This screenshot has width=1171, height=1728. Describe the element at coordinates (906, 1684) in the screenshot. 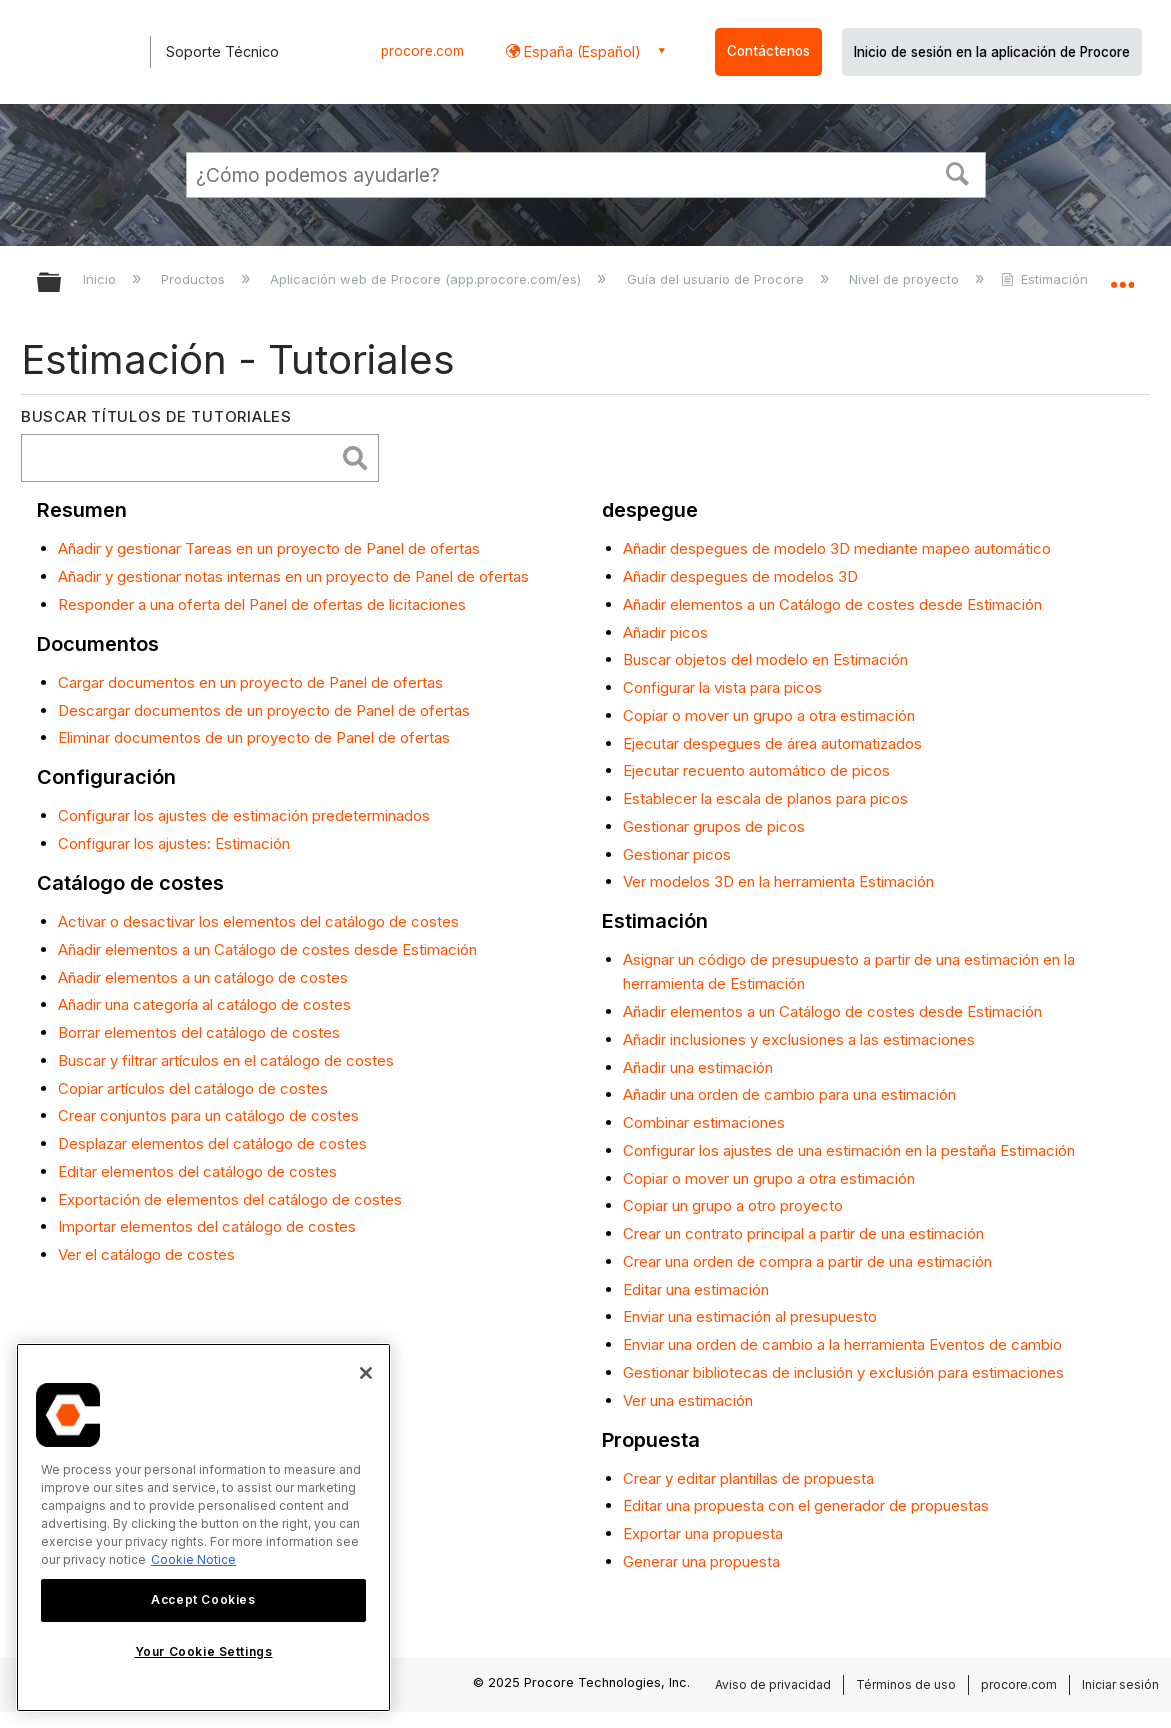

I see `Términos de uso` at that location.